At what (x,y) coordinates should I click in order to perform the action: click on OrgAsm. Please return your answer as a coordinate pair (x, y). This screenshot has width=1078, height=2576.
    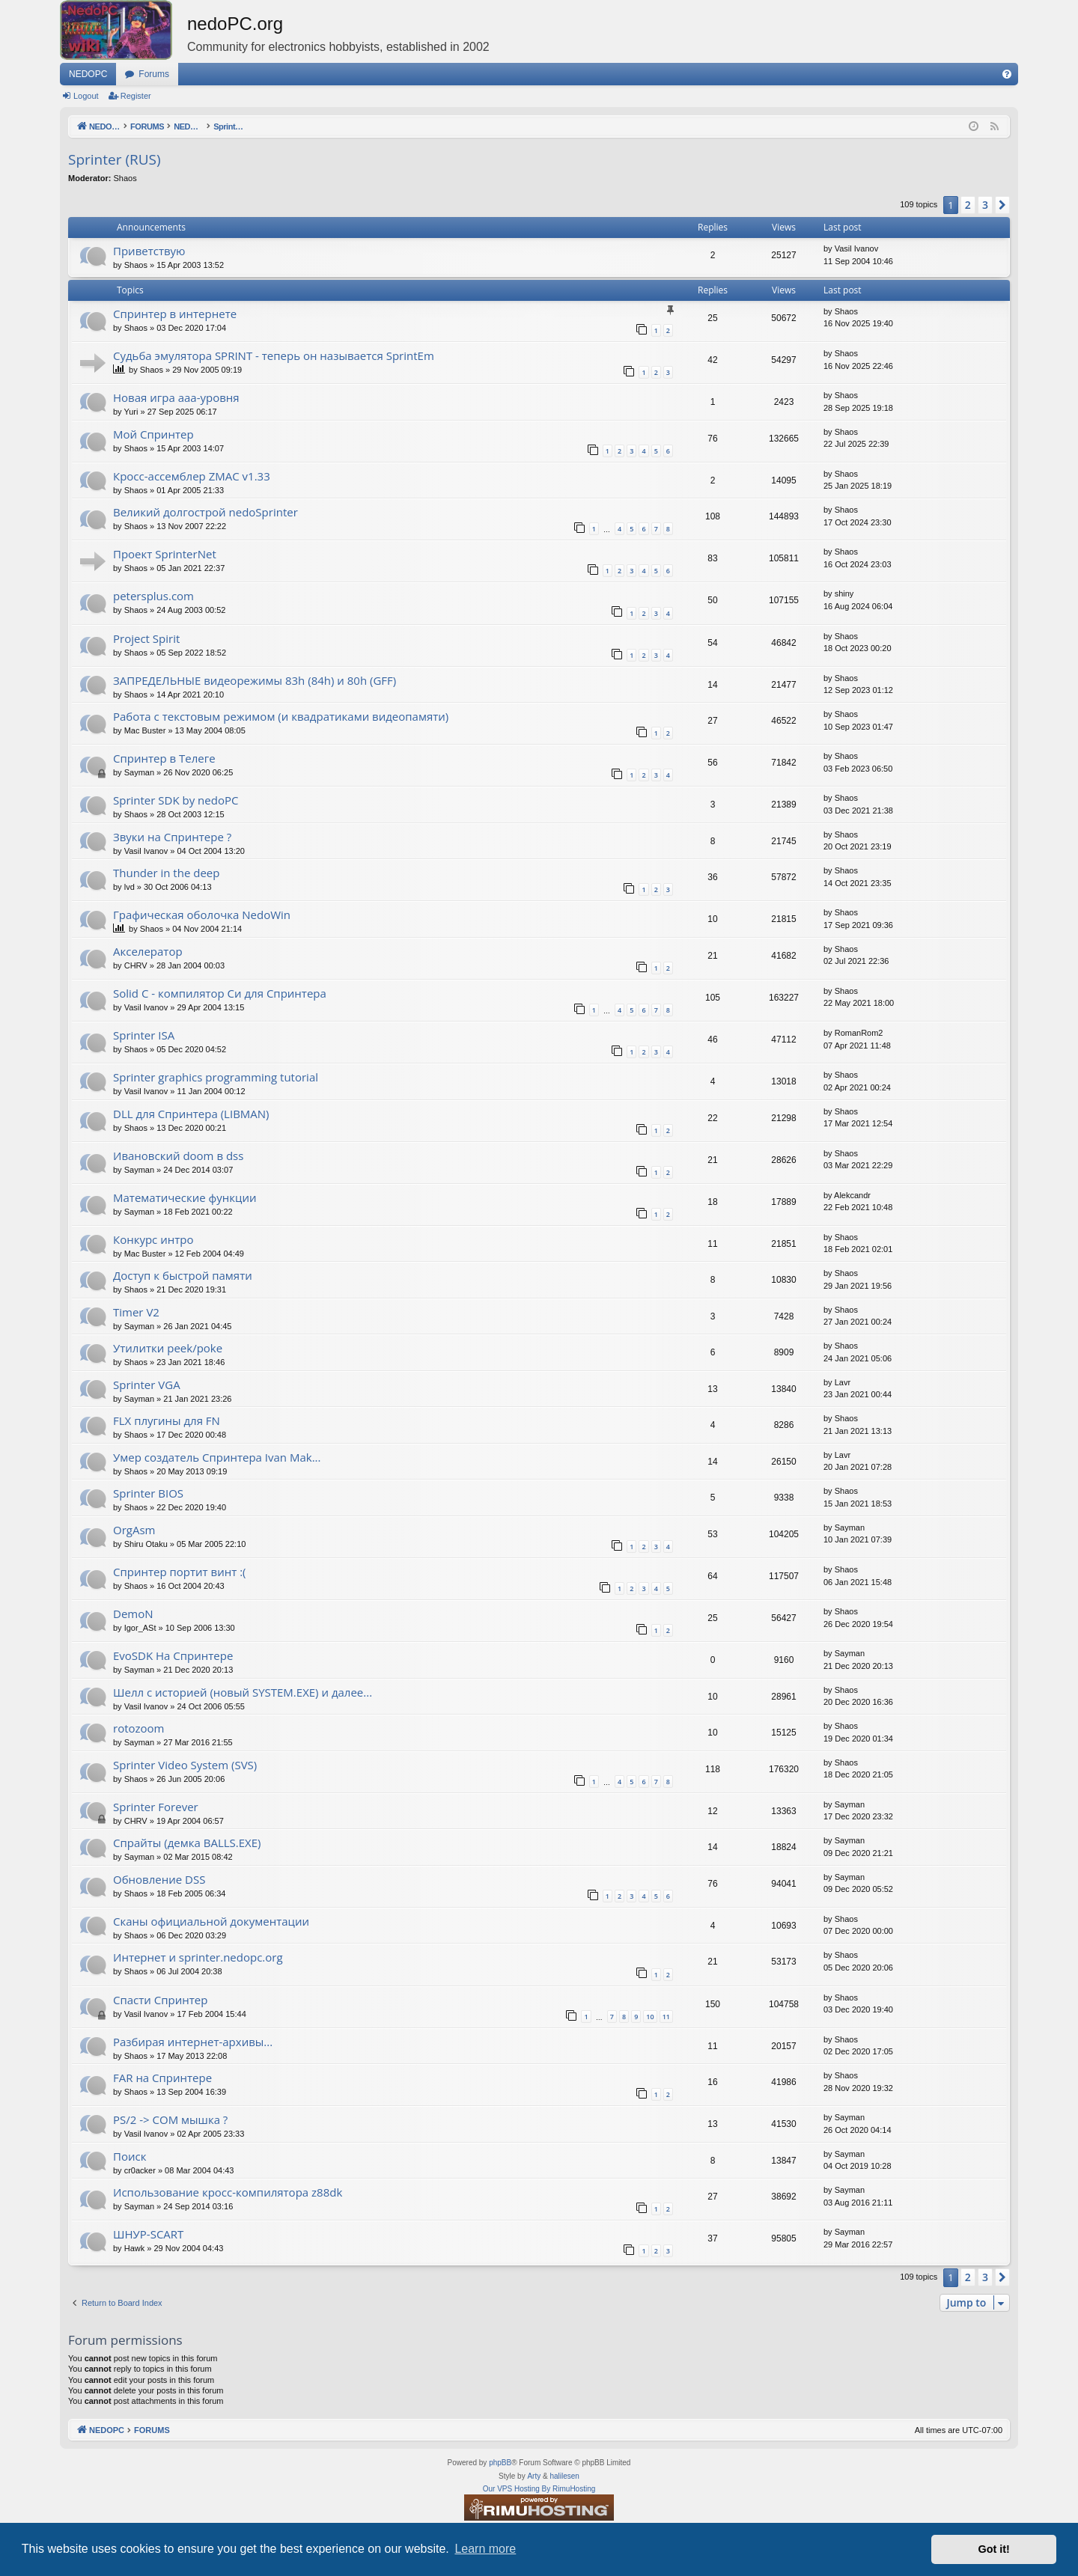
    Looking at the image, I should click on (134, 1529).